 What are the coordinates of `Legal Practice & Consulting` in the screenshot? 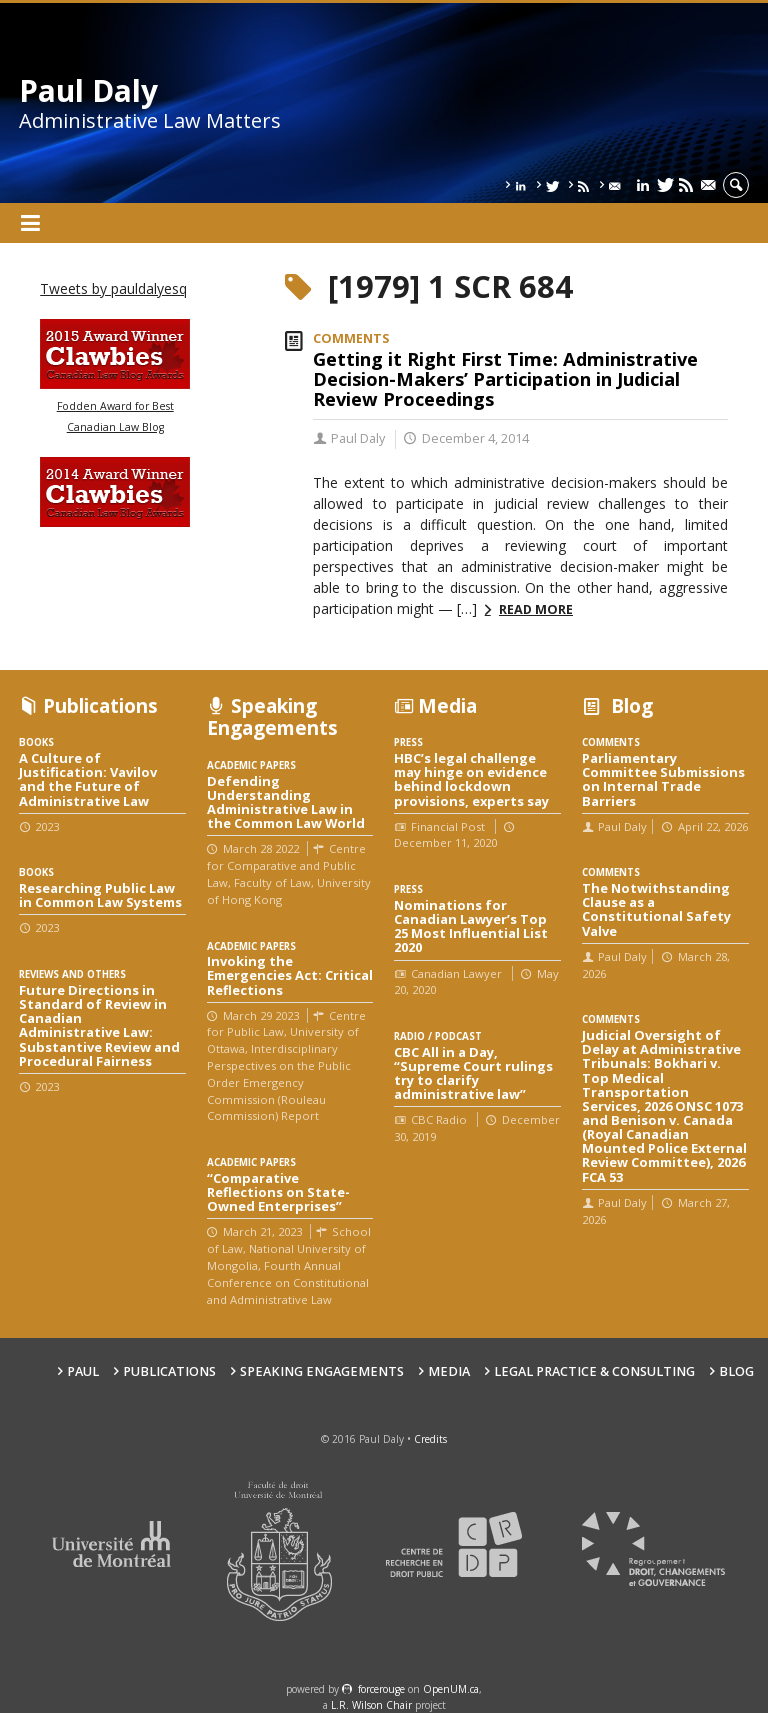 It's located at (594, 1371).